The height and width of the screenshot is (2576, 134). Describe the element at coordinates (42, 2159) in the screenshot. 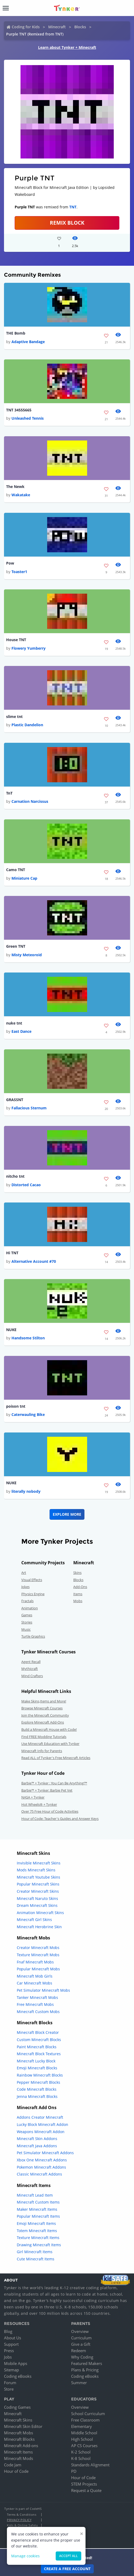

I see `Xbox One Minecraft Addons` at that location.